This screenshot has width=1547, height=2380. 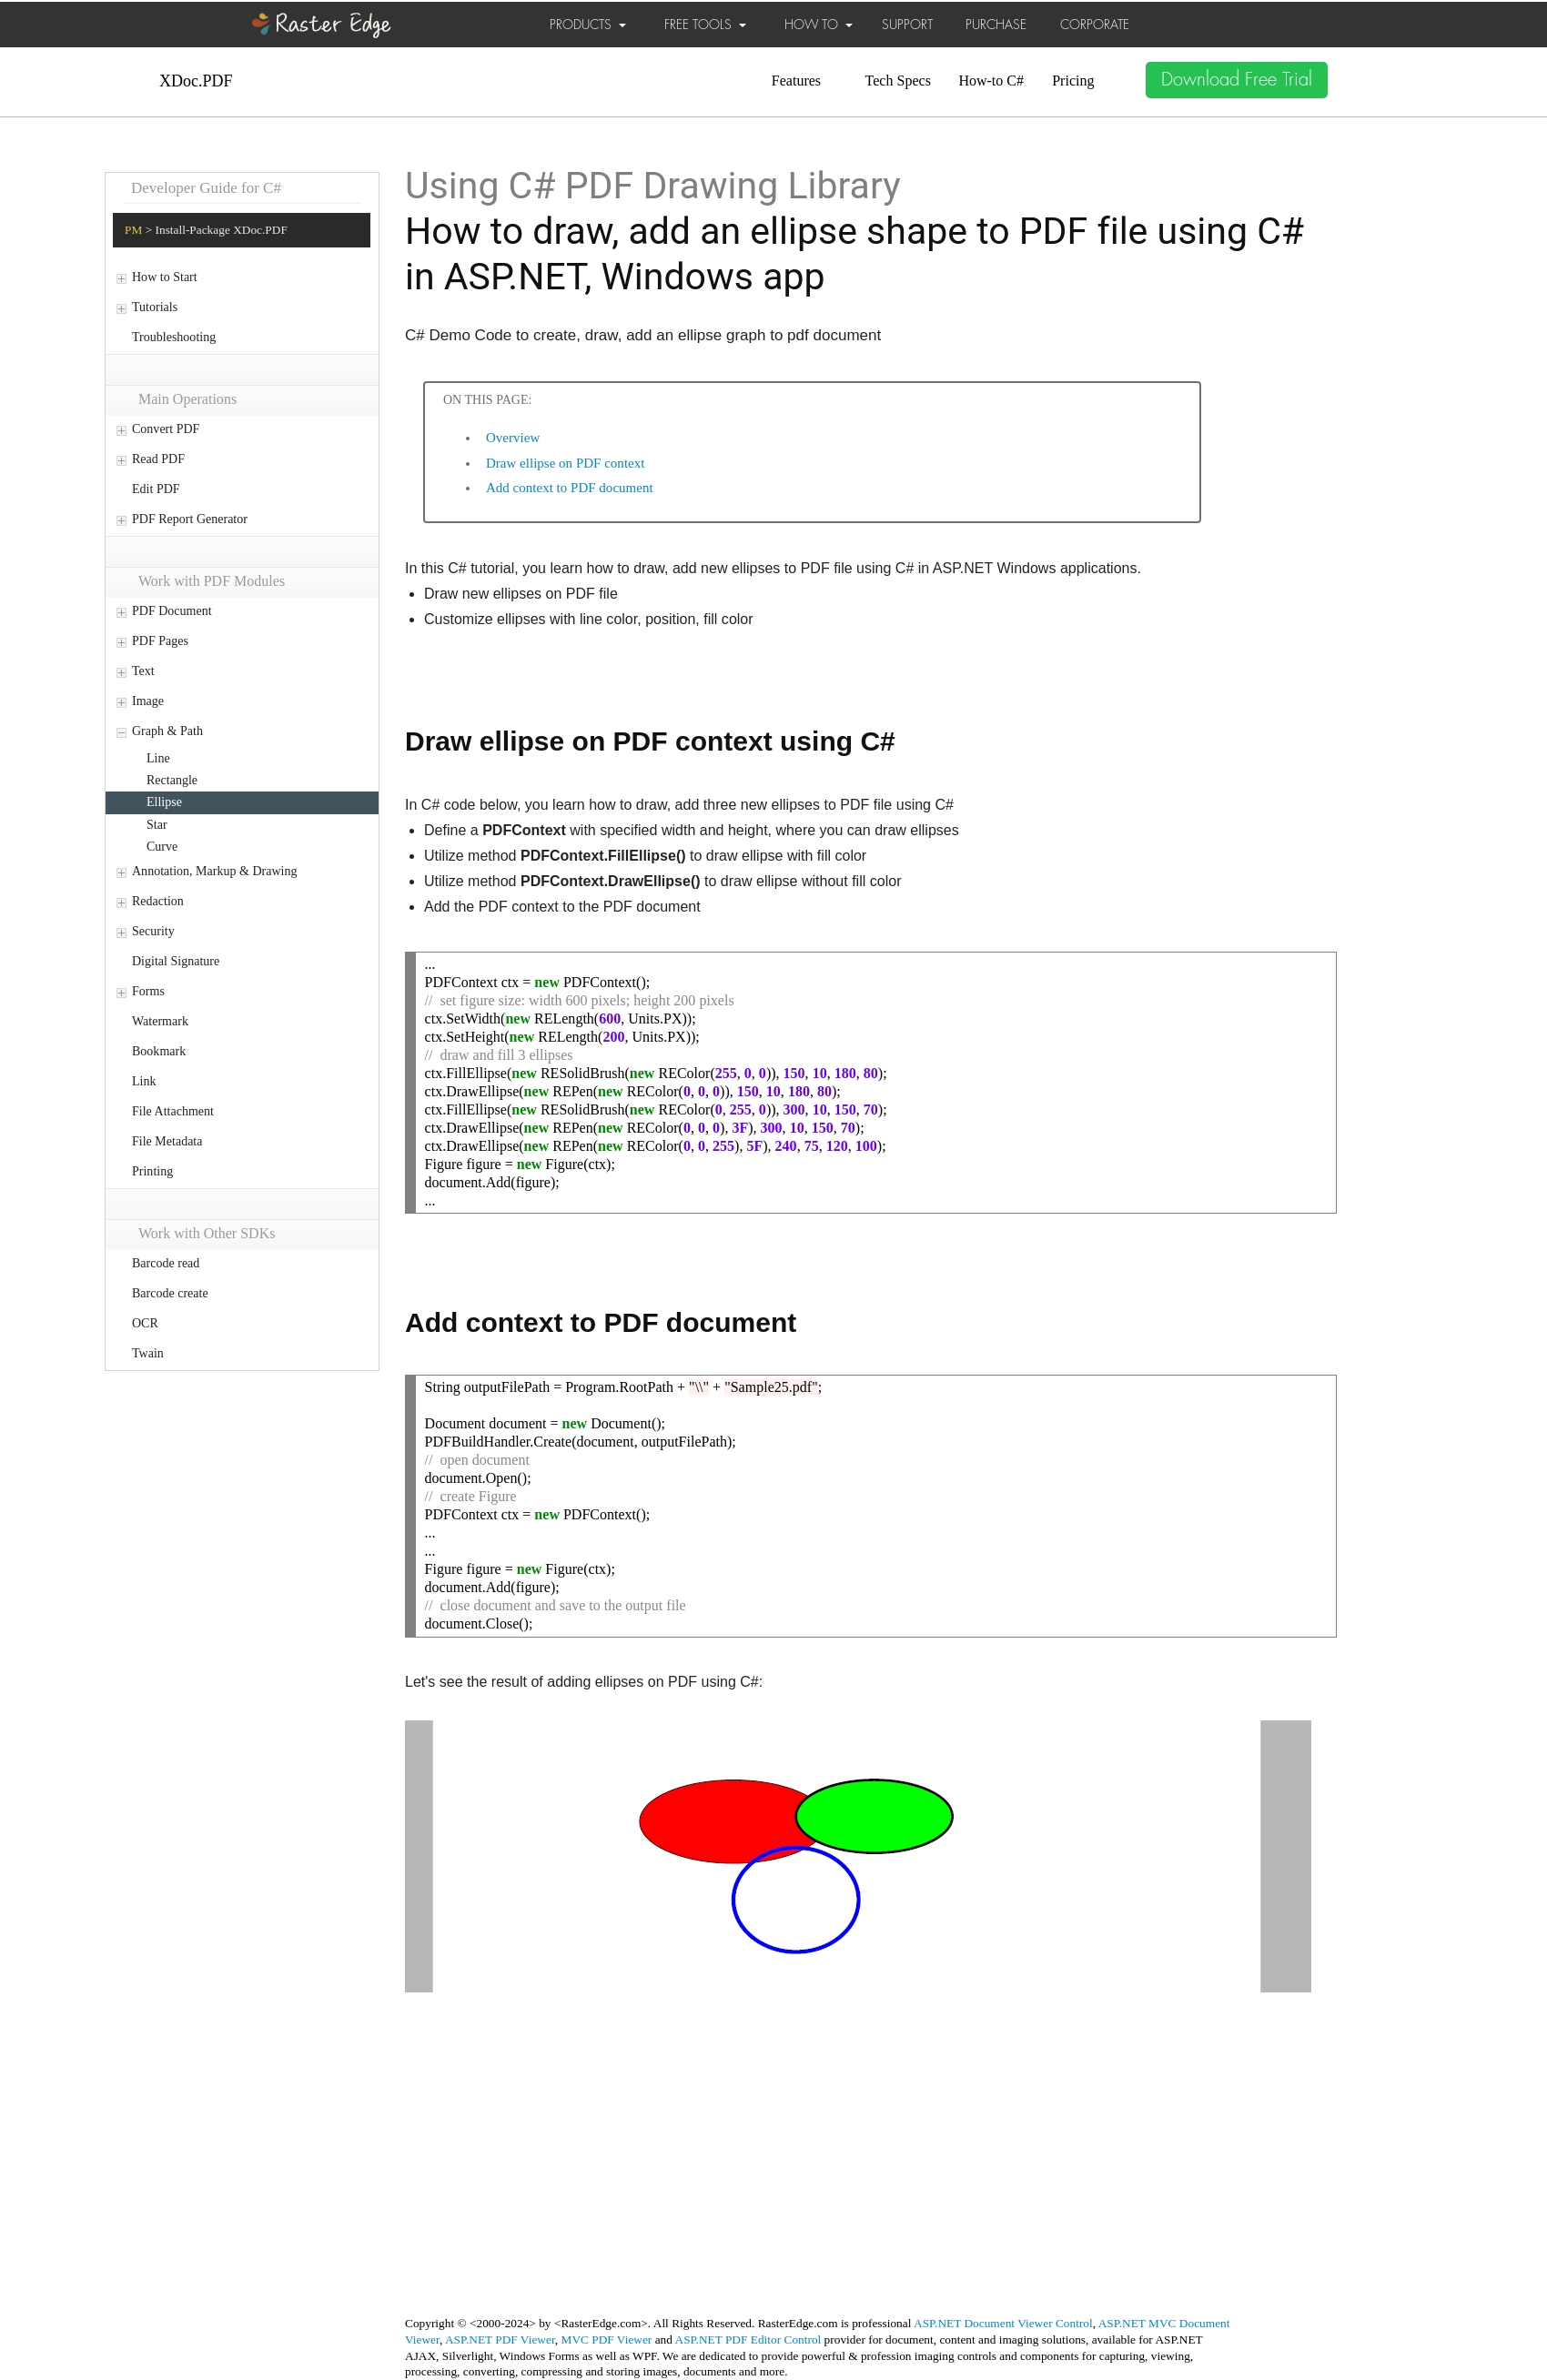 I want to click on PDF Report Generator, so click(x=190, y=519).